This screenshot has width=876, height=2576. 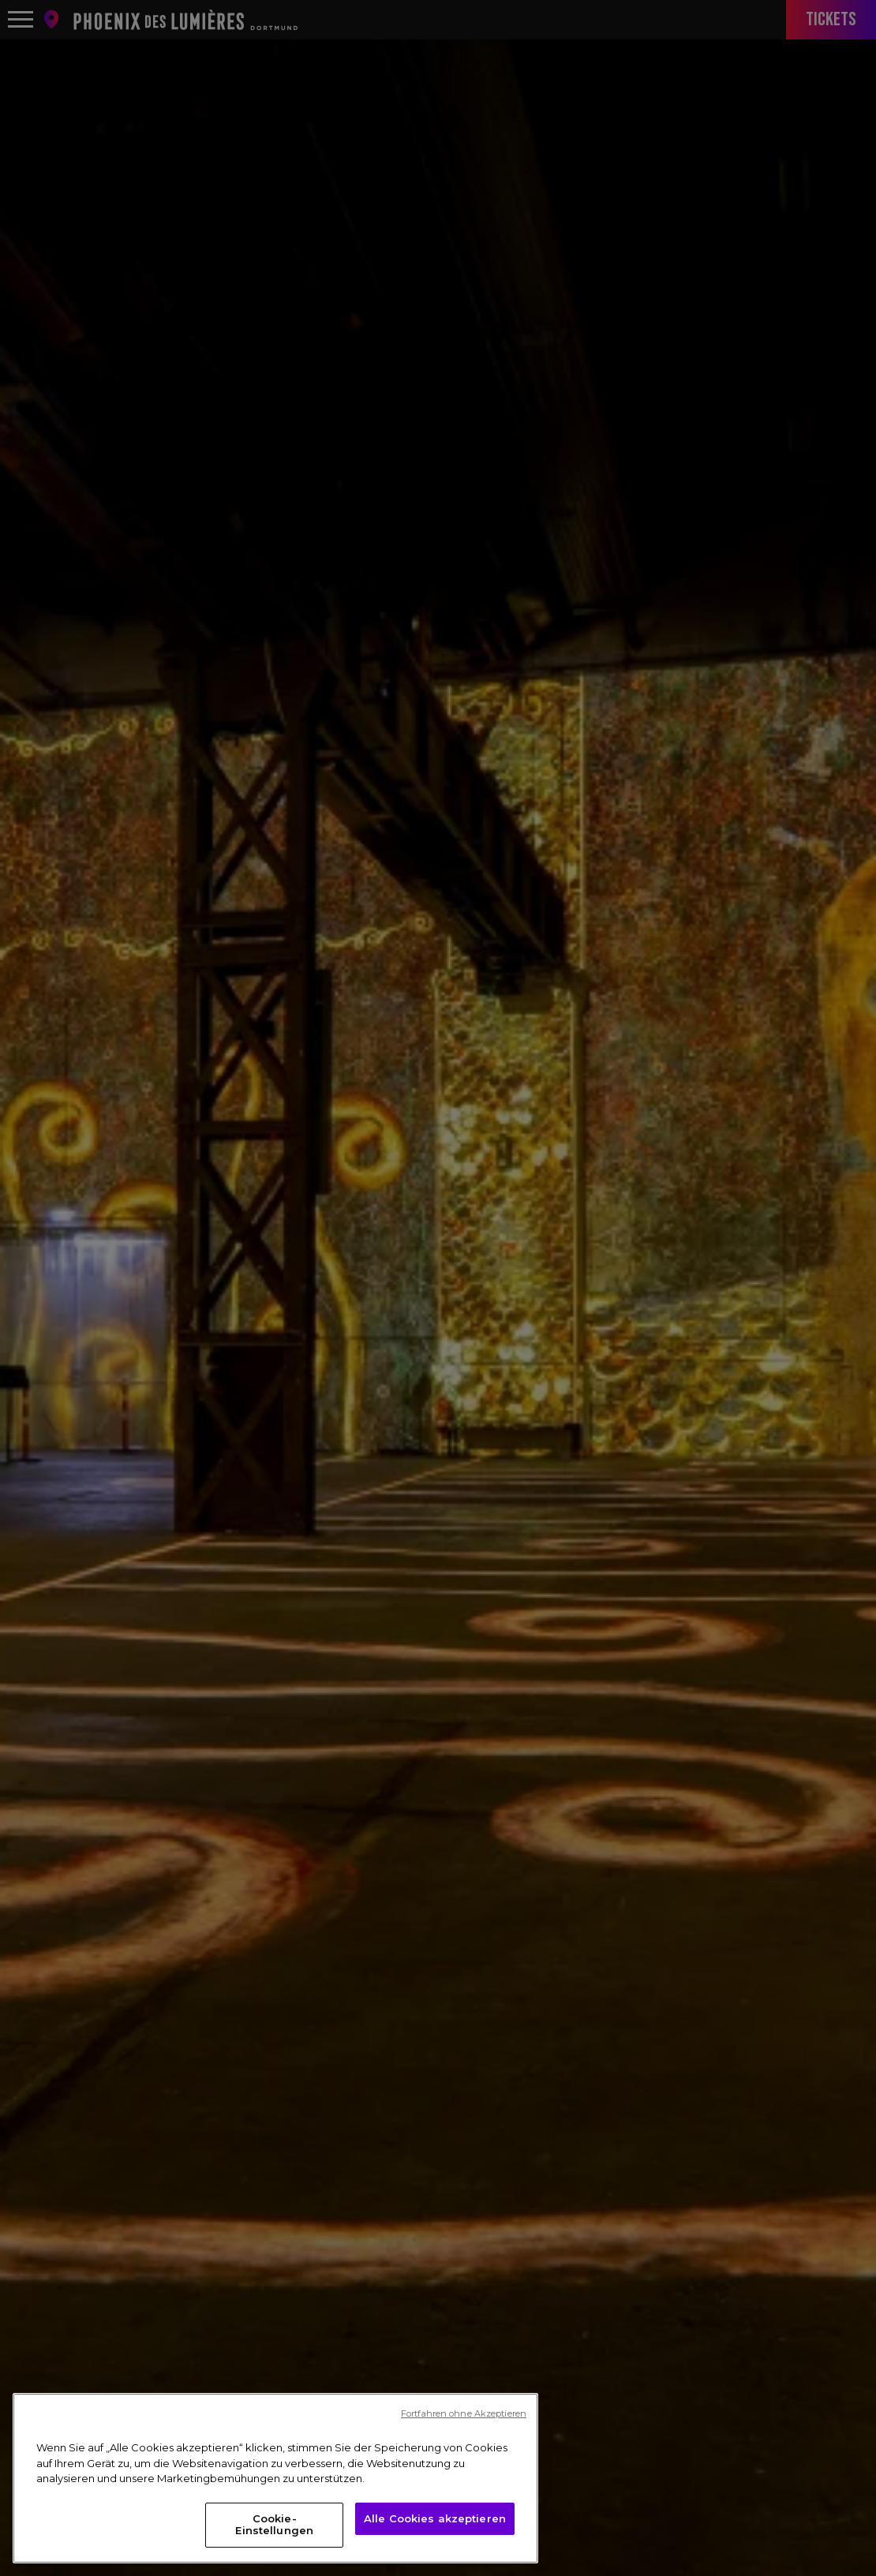 I want to click on Fortfahren ohne Akzeptieren, so click(x=463, y=2413).